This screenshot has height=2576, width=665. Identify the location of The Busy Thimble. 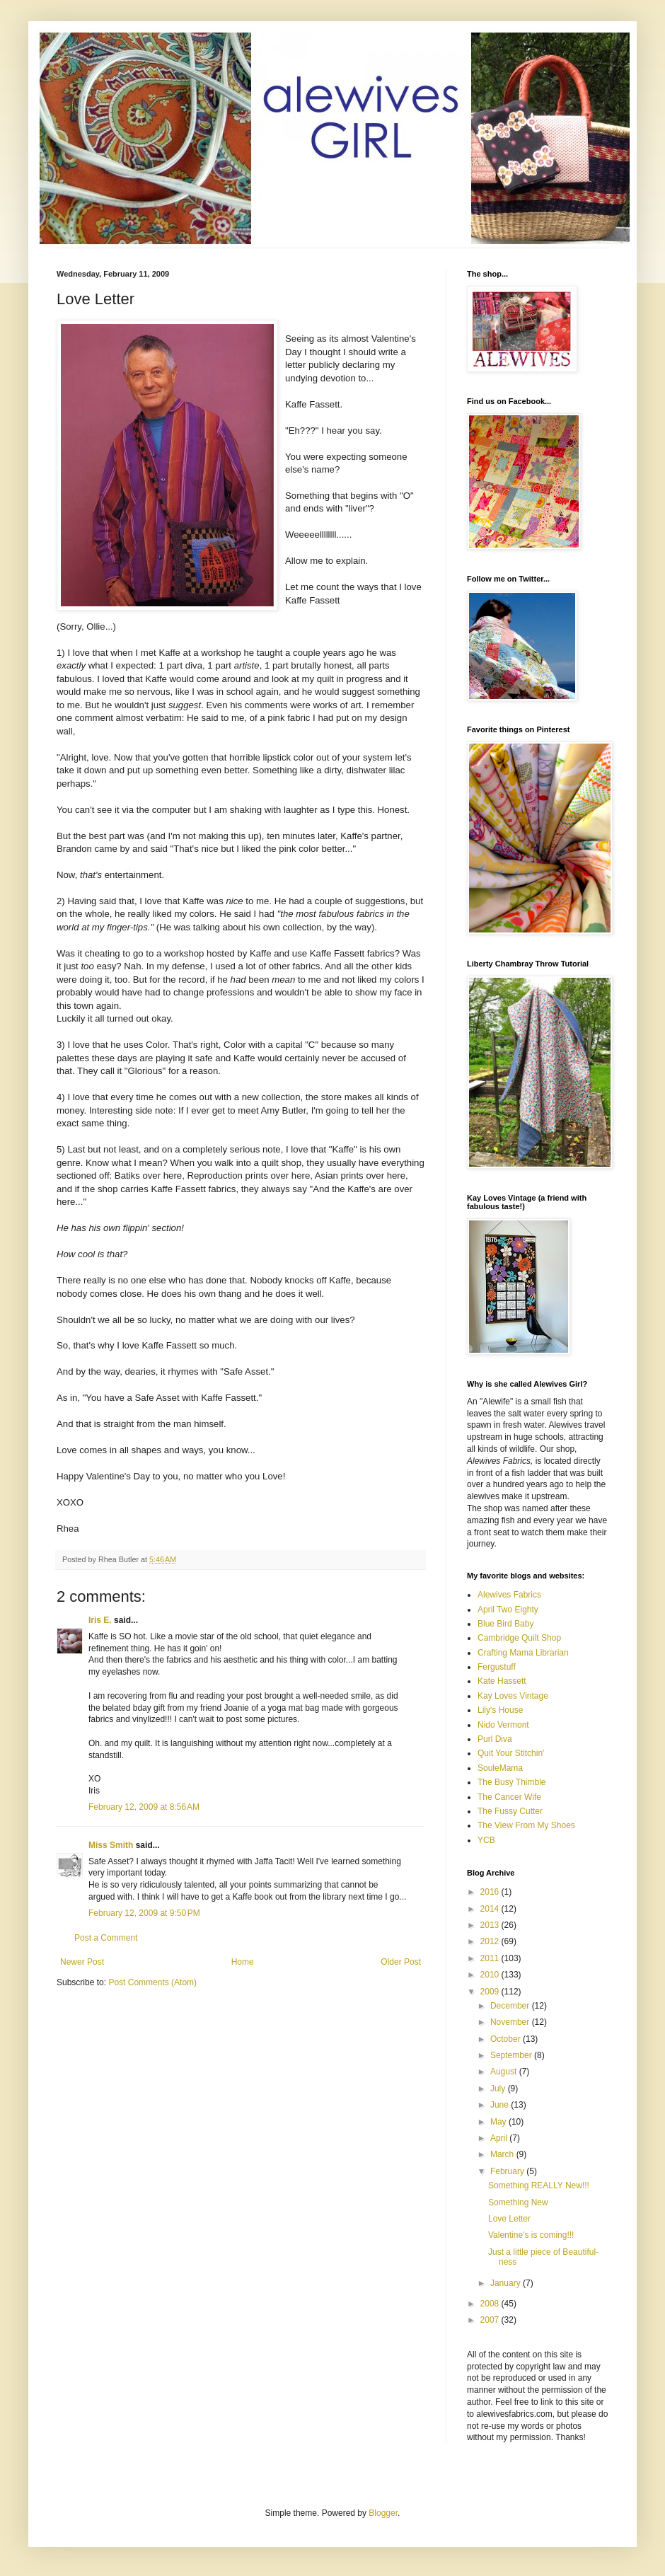
(512, 1782).